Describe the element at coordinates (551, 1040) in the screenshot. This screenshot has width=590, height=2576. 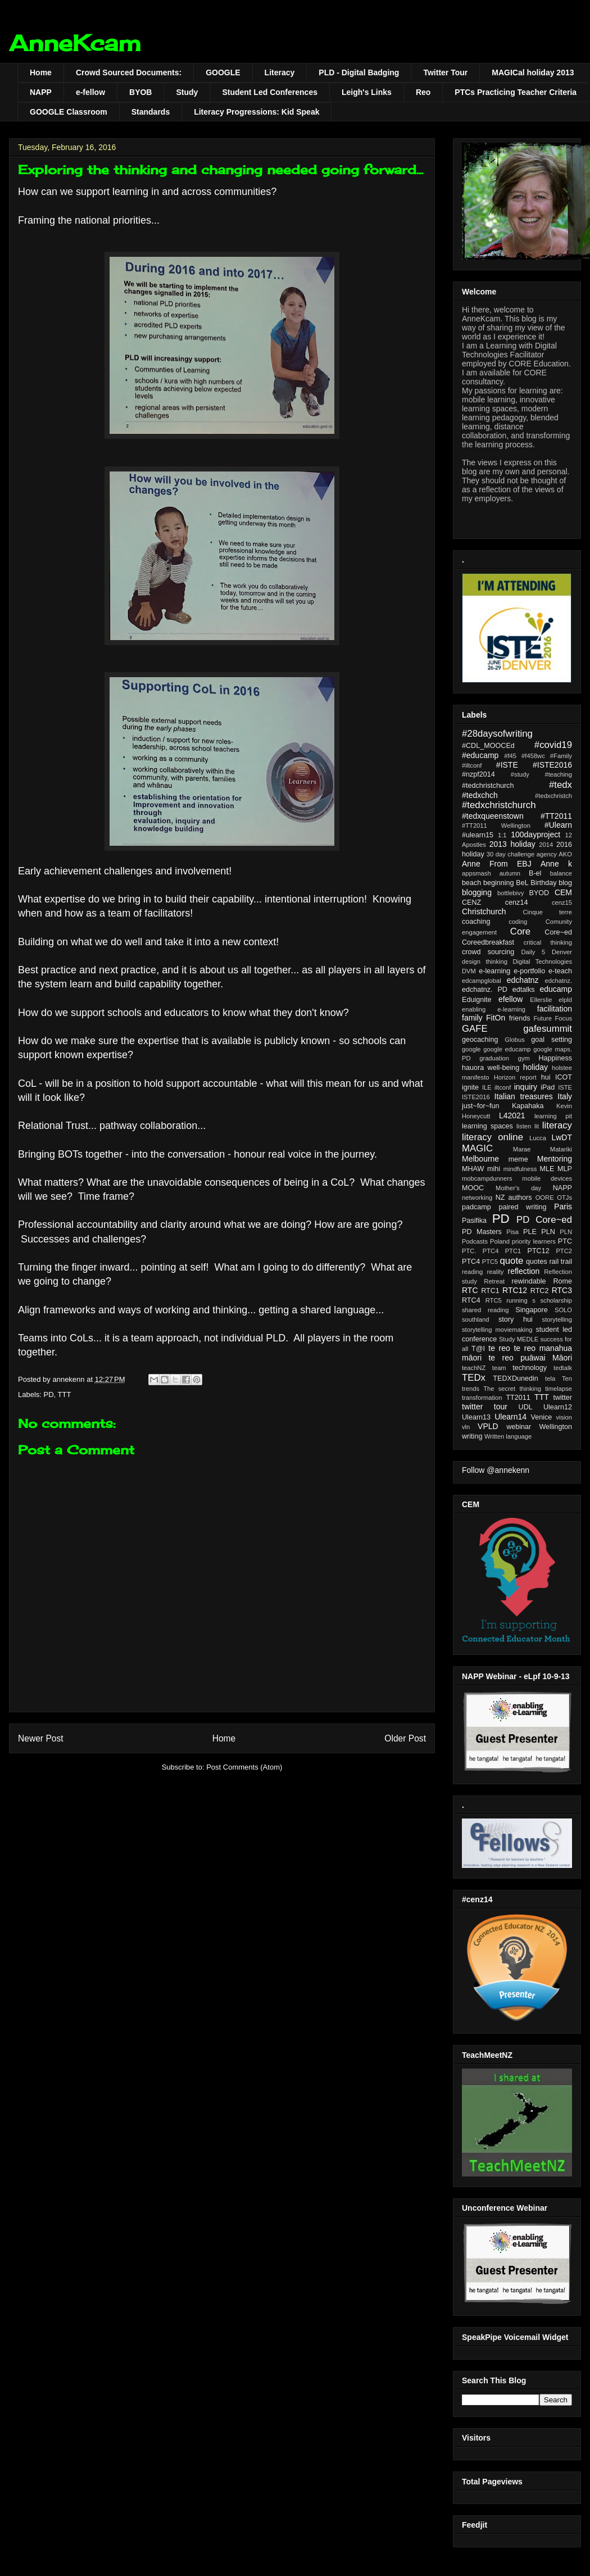
I see `goal setting` at that location.